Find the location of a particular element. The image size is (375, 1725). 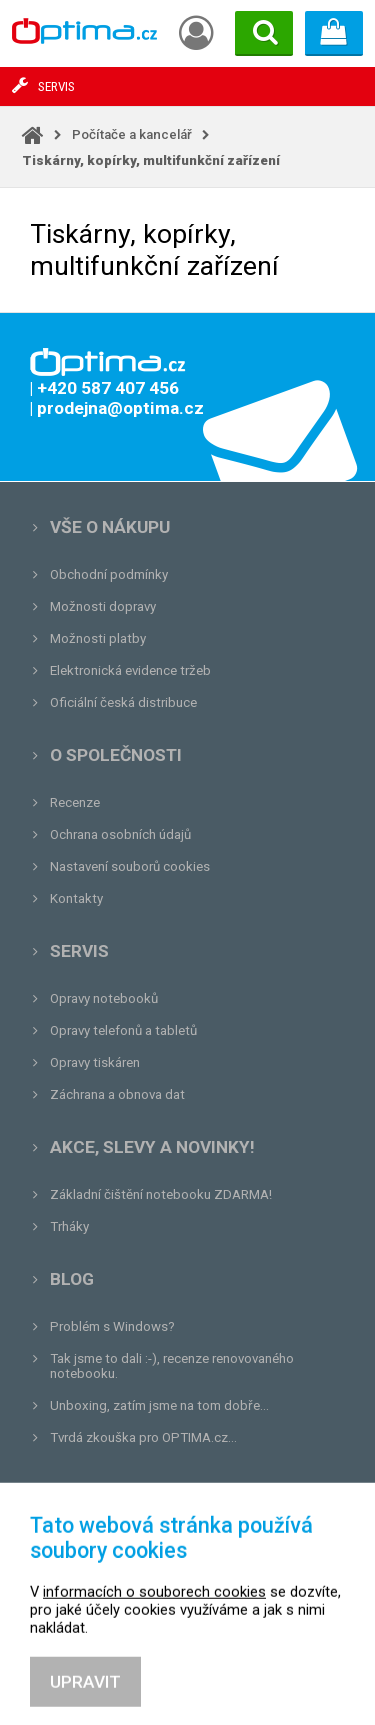

Elektronická evidence tržeb is located at coordinates (130, 670).